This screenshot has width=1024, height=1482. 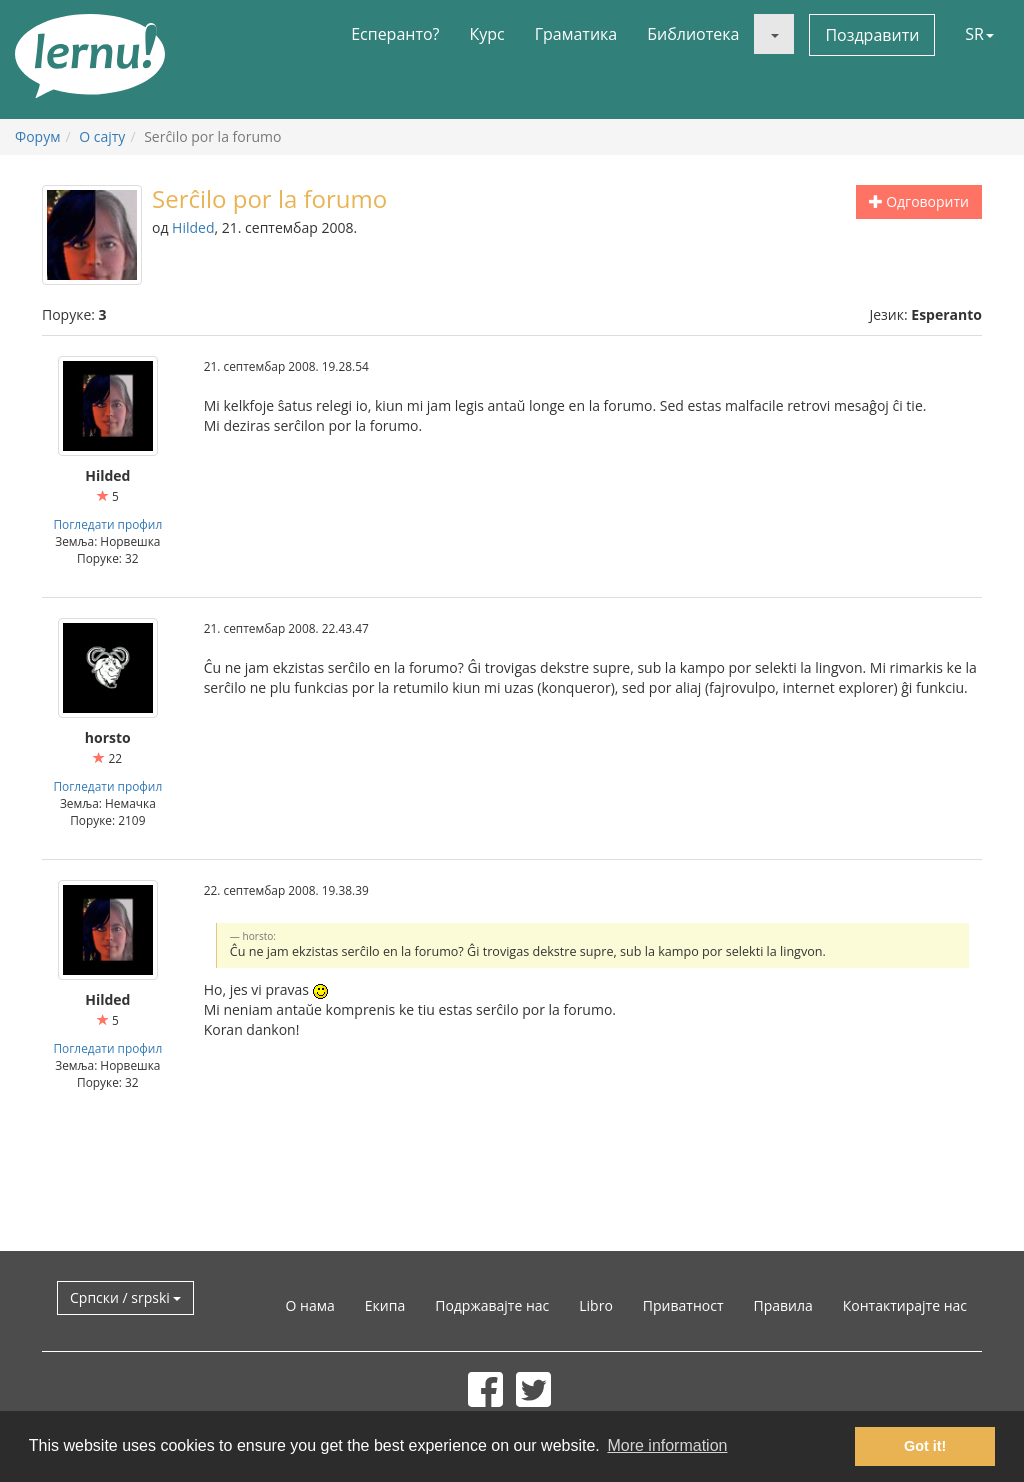 I want to click on [button], so click(x=774, y=34).